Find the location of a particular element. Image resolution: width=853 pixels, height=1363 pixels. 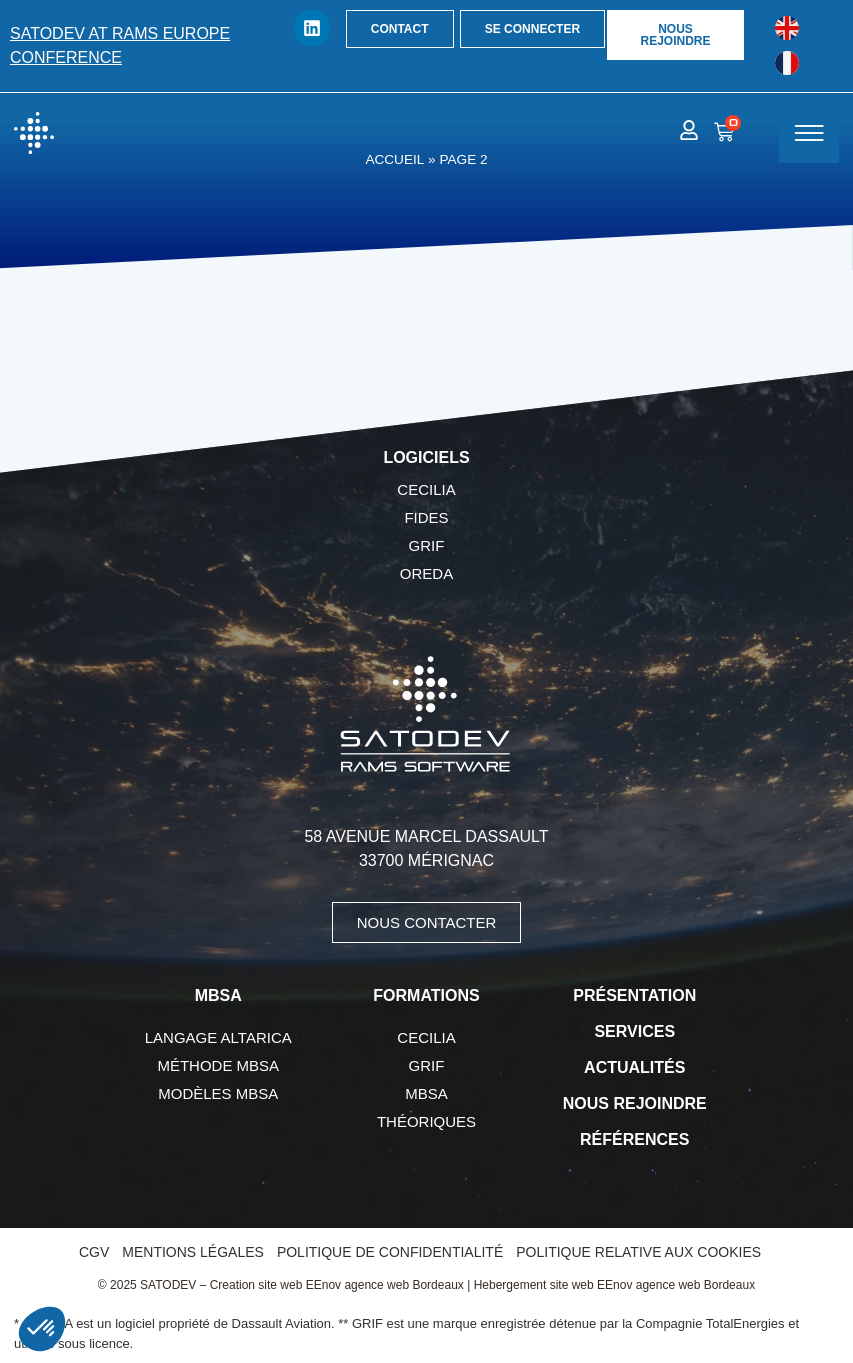

SATODEV – Creation site web EEnov agence web Bordeaux is located at coordinates (302, 1285).